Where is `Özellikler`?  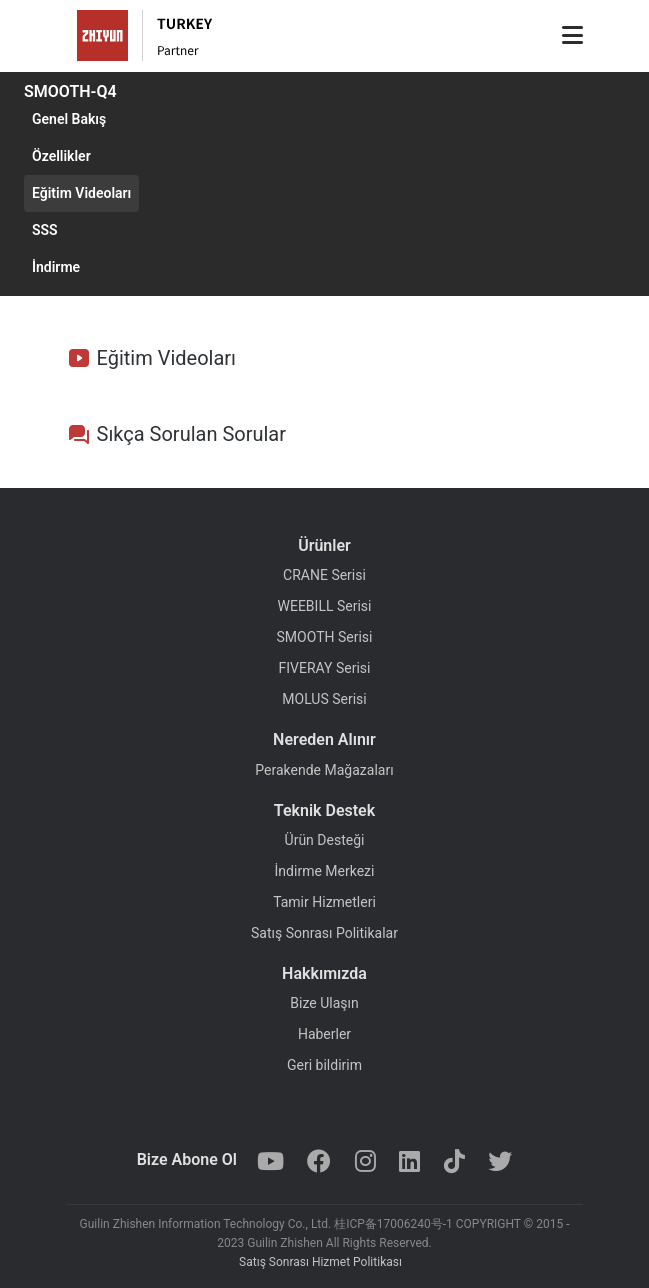
Özellikler is located at coordinates (61, 156).